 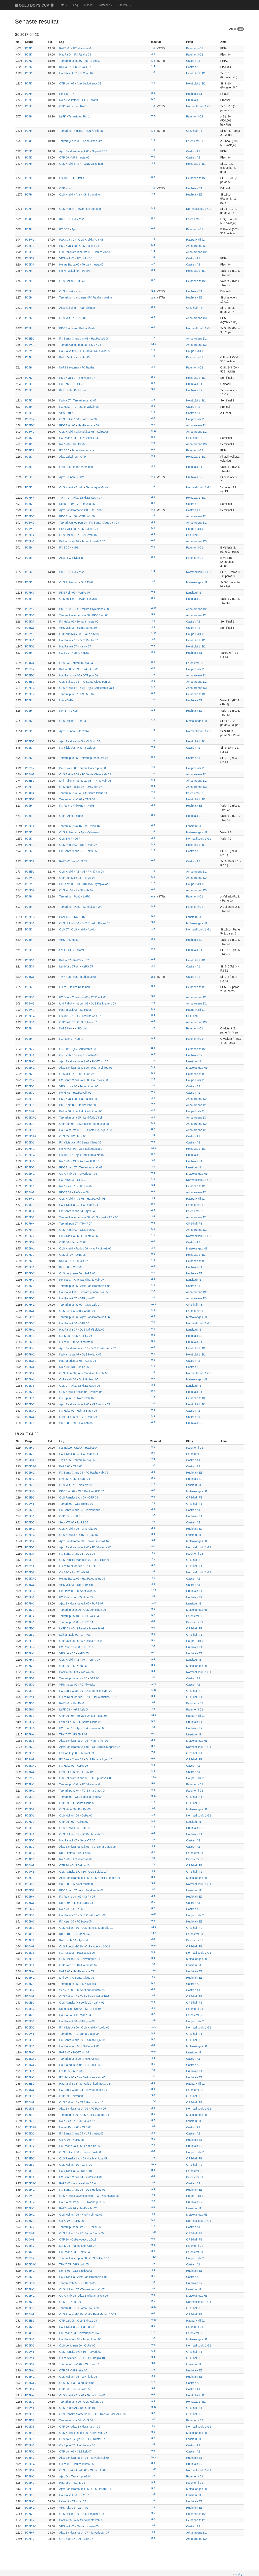 What do you see at coordinates (69, 100) in the screenshot?
I see `RoPS Valkoinen` at bounding box center [69, 100].